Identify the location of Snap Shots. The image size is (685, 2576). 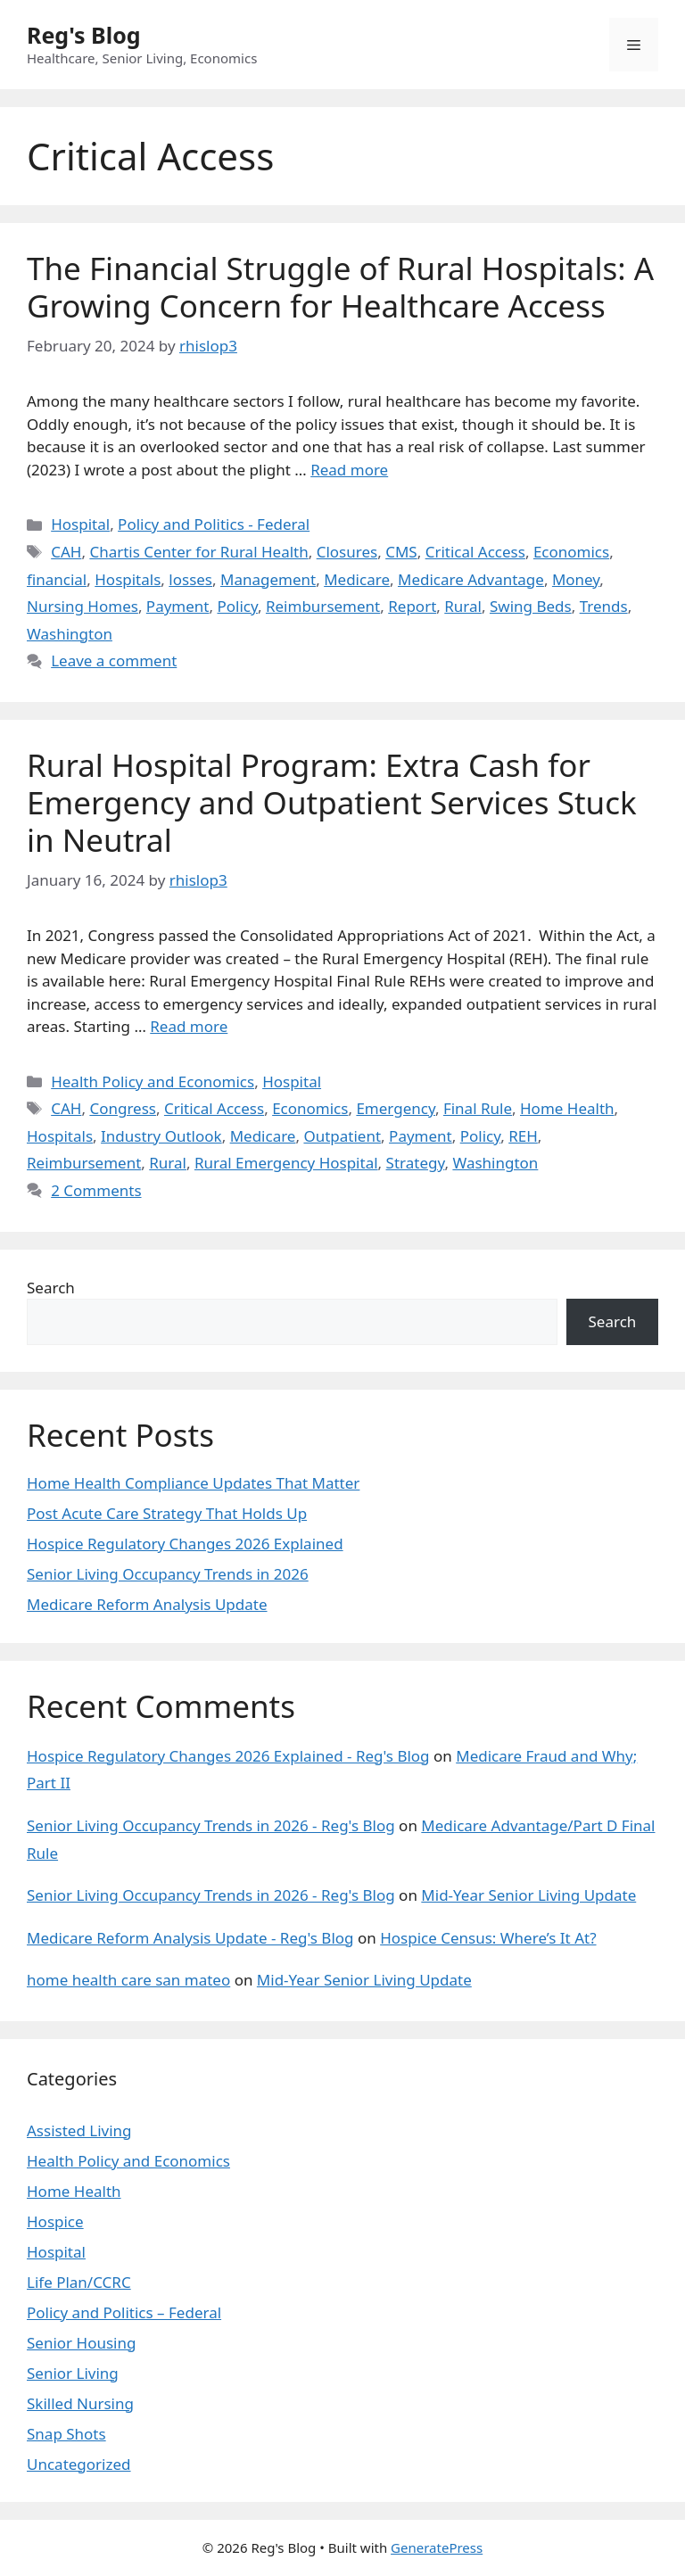
(66, 2433).